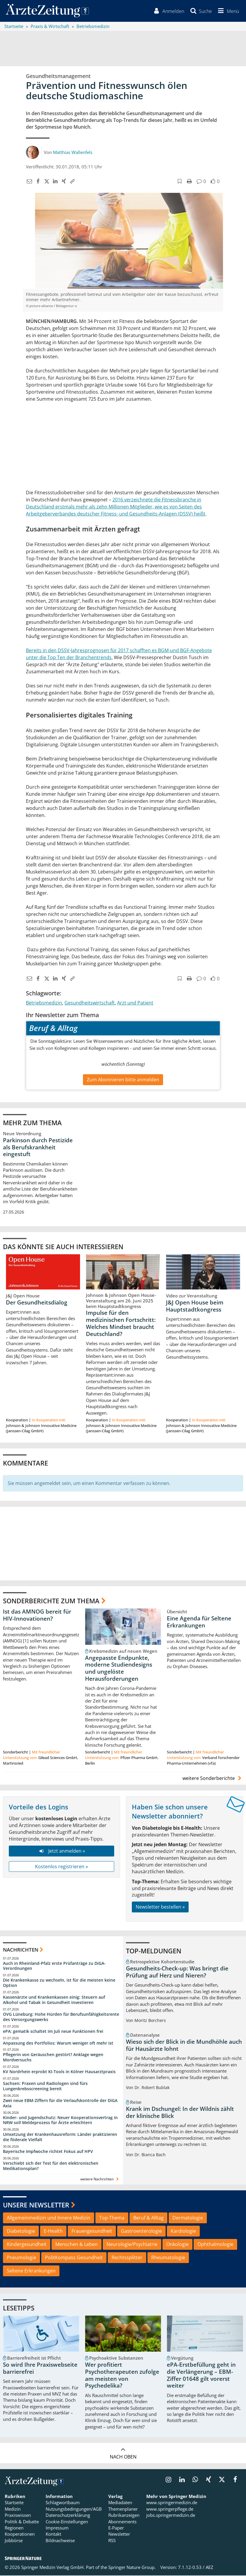 The width and height of the screenshot is (246, 2576). Describe the element at coordinates (61, 1867) in the screenshot. I see `Kostenlos registrieren »` at that location.